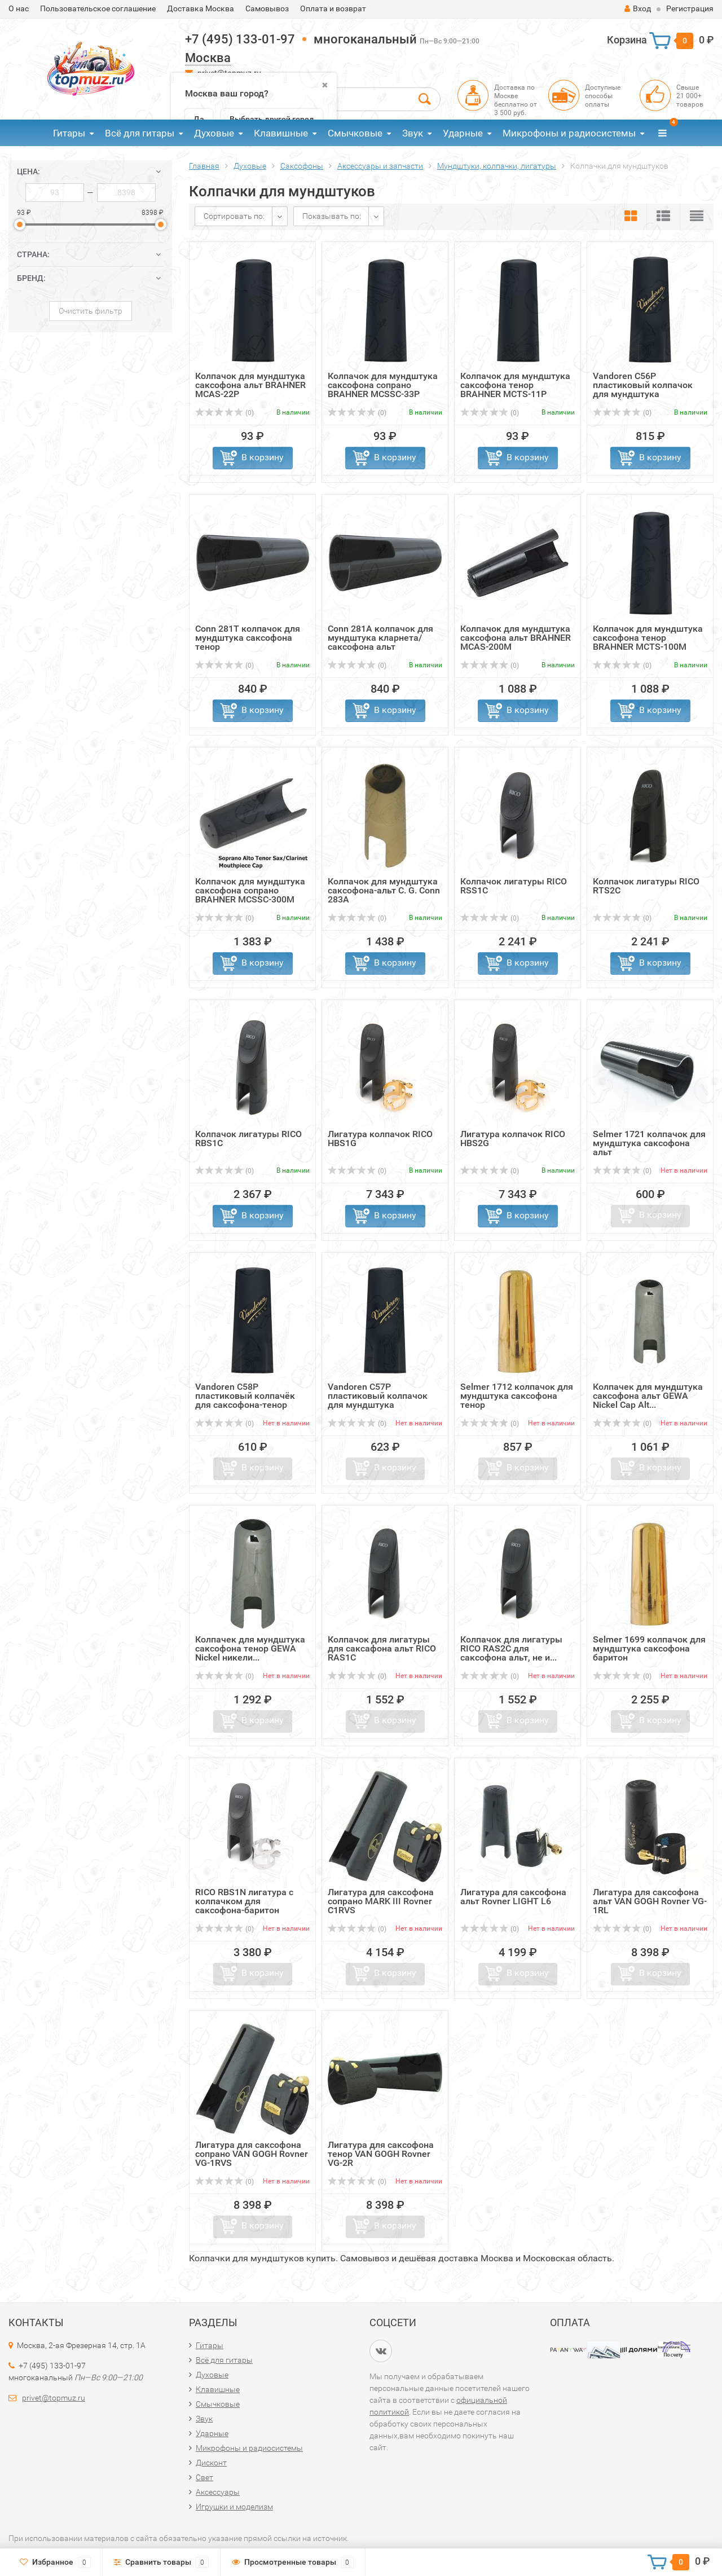 The height and width of the screenshot is (2576, 722). What do you see at coordinates (648, 1395) in the screenshot?
I see `Колпачек для мундштука саксофона альт GEWA Nickel Cap Alt...` at bounding box center [648, 1395].